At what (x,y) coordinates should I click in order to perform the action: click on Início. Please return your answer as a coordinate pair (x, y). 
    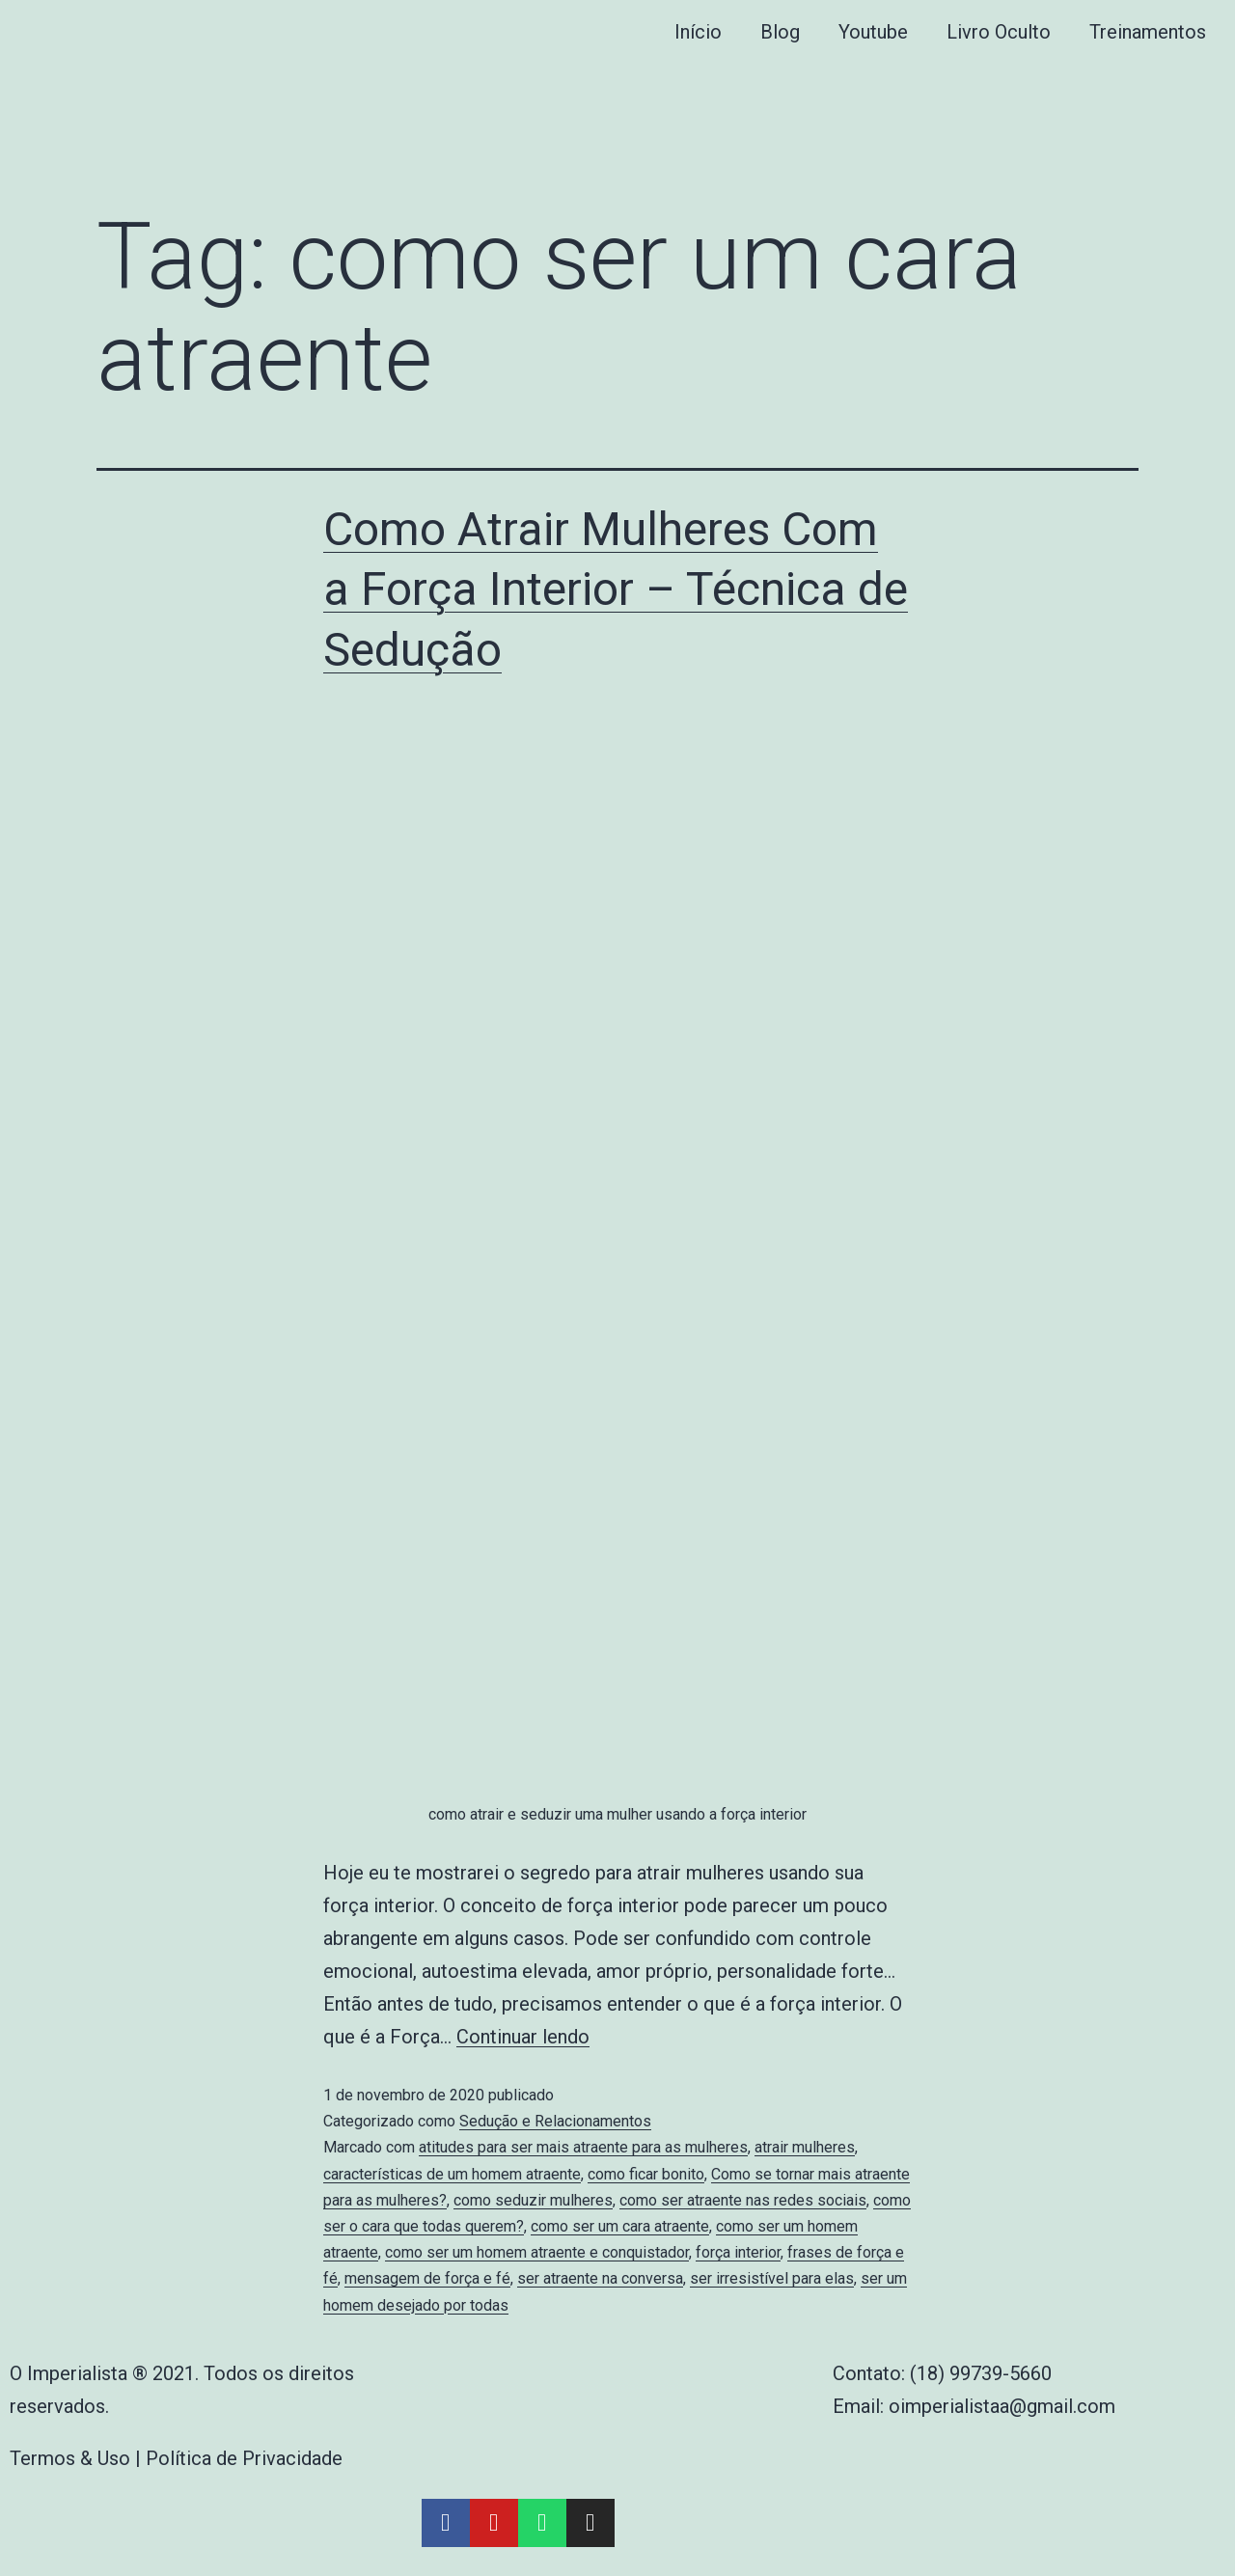
    Looking at the image, I should click on (698, 31).